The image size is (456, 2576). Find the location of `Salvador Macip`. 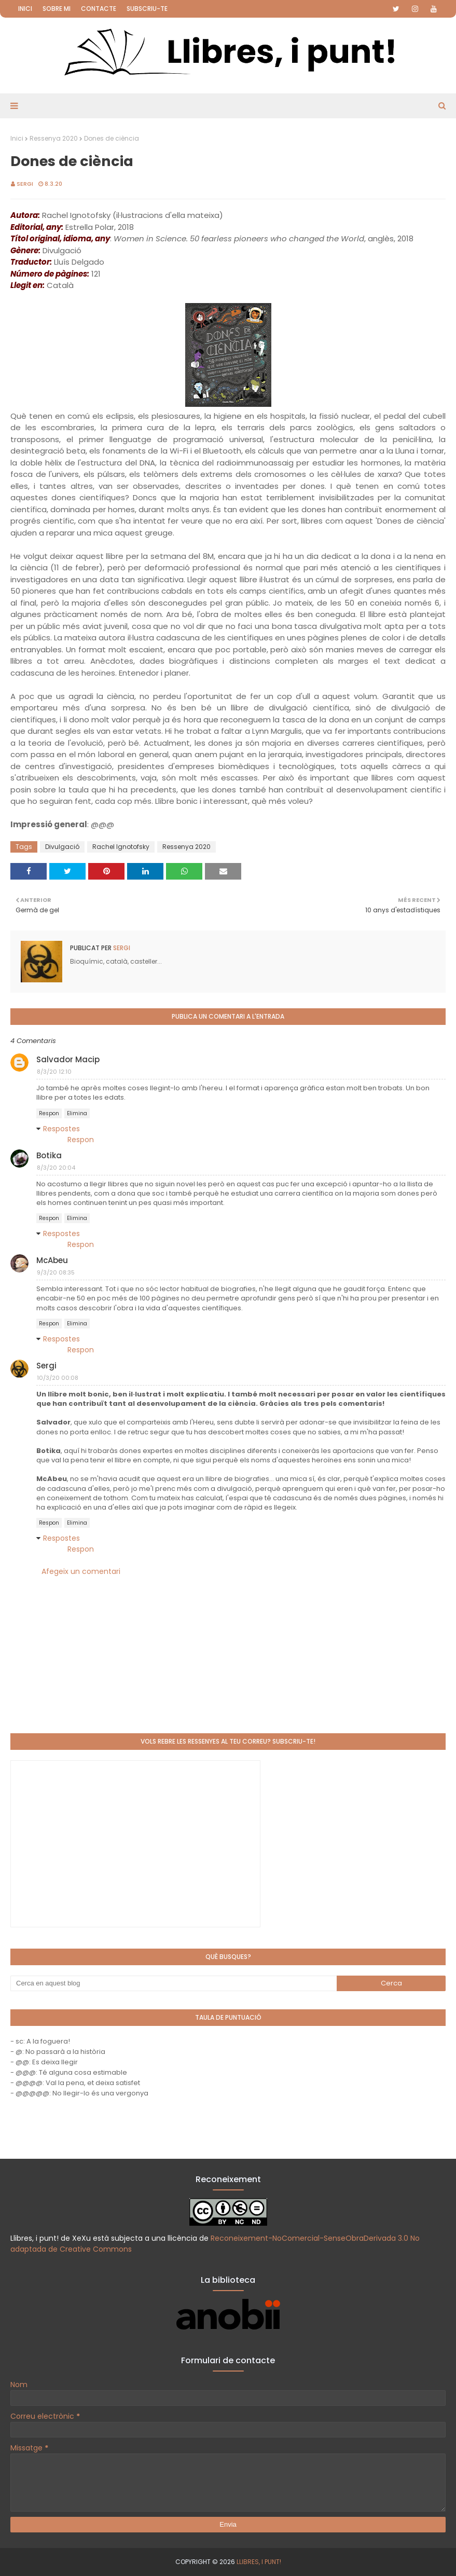

Salvador Macip is located at coordinates (68, 1059).